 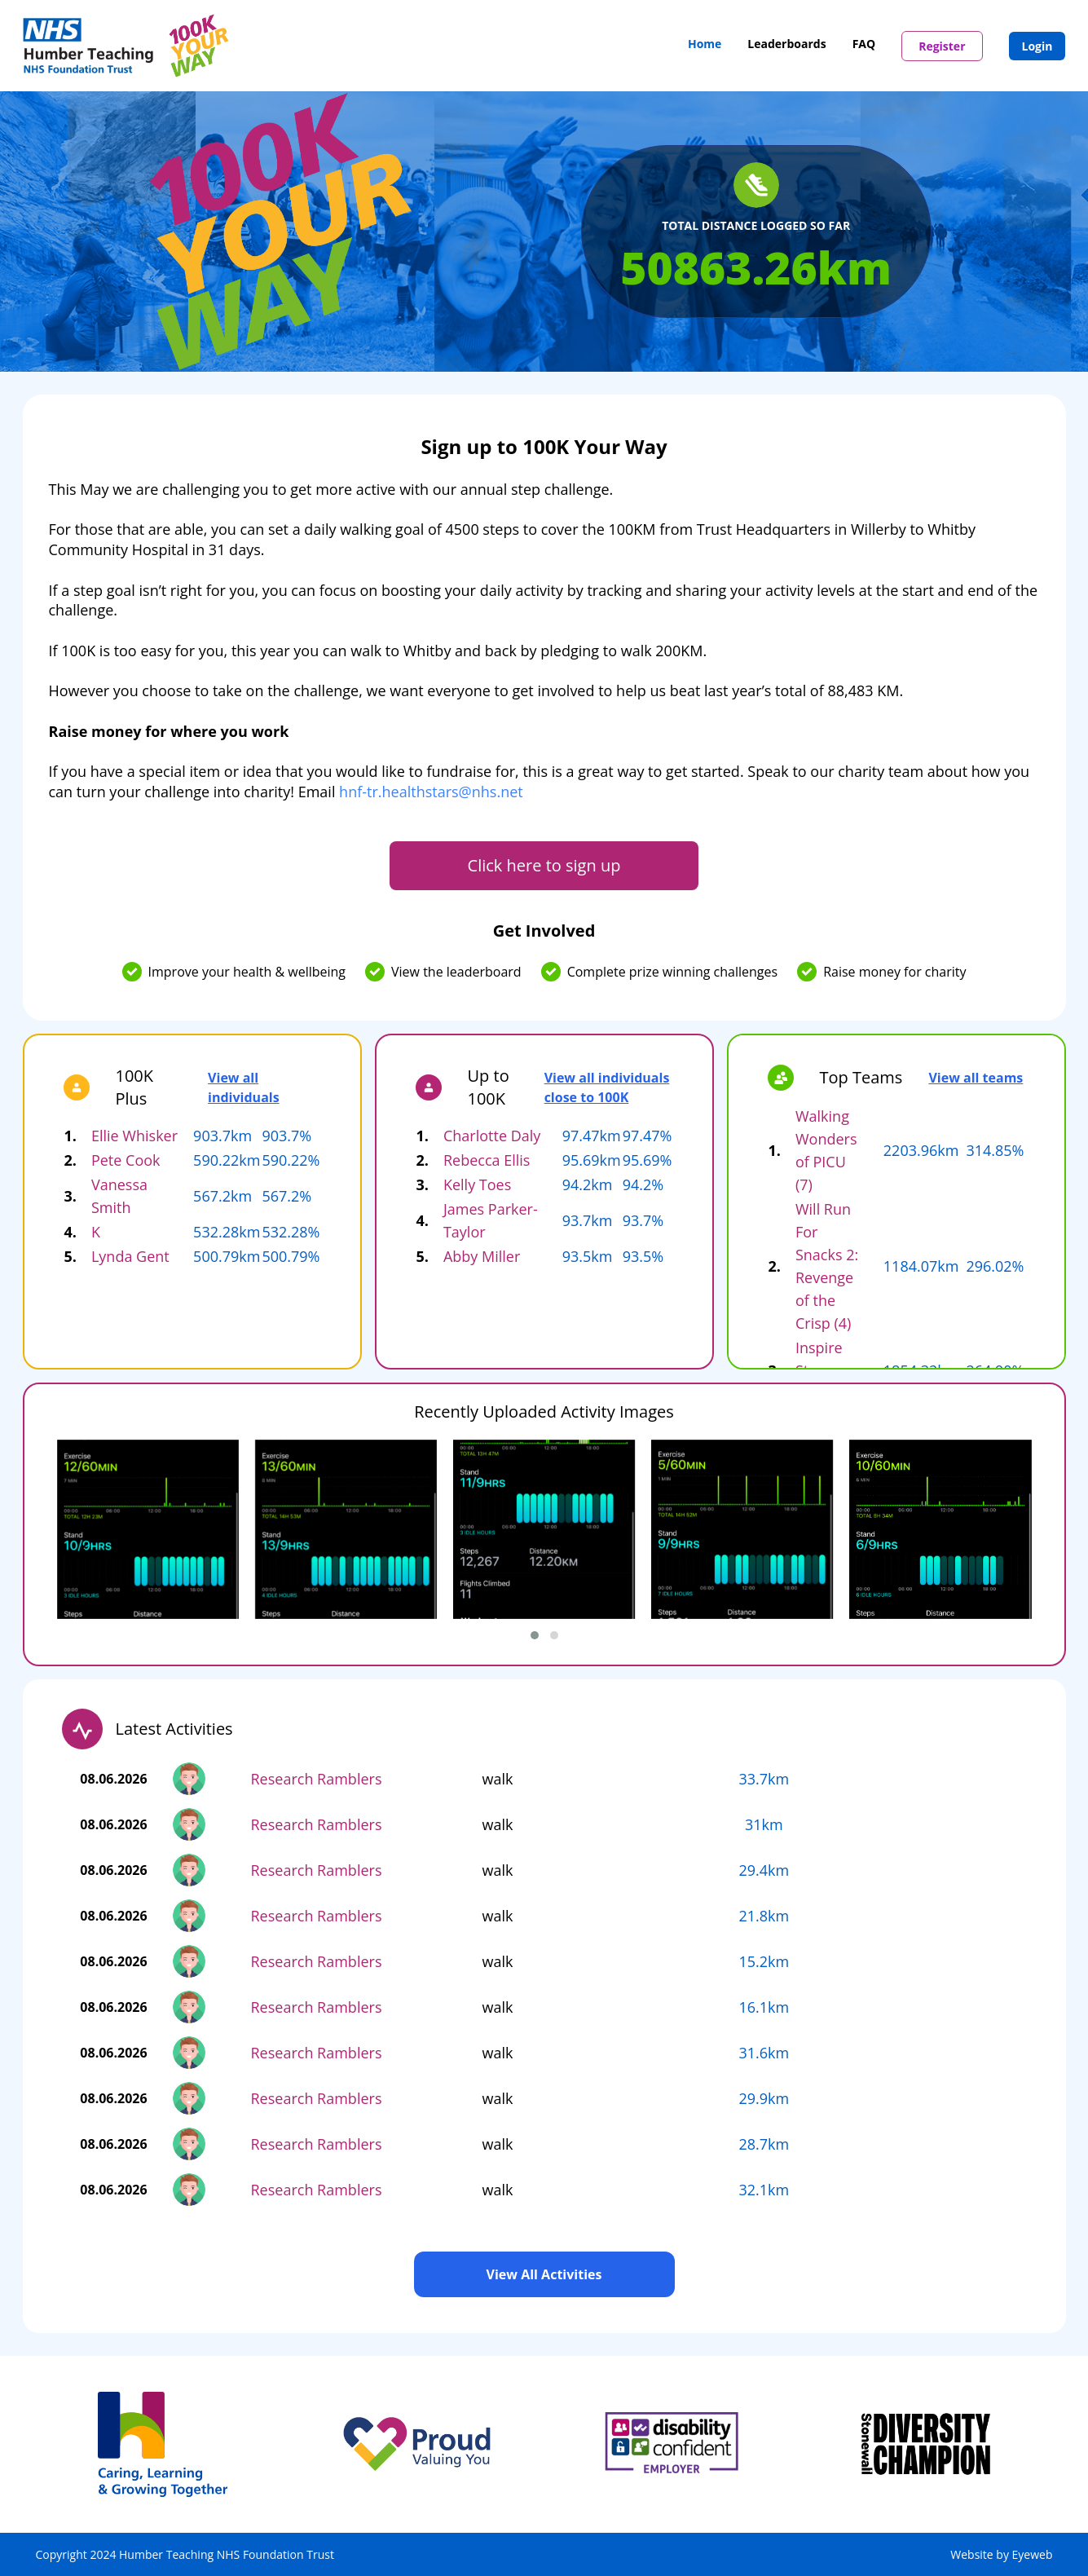 I want to click on View all individuals close to 100K, so click(x=607, y=1087).